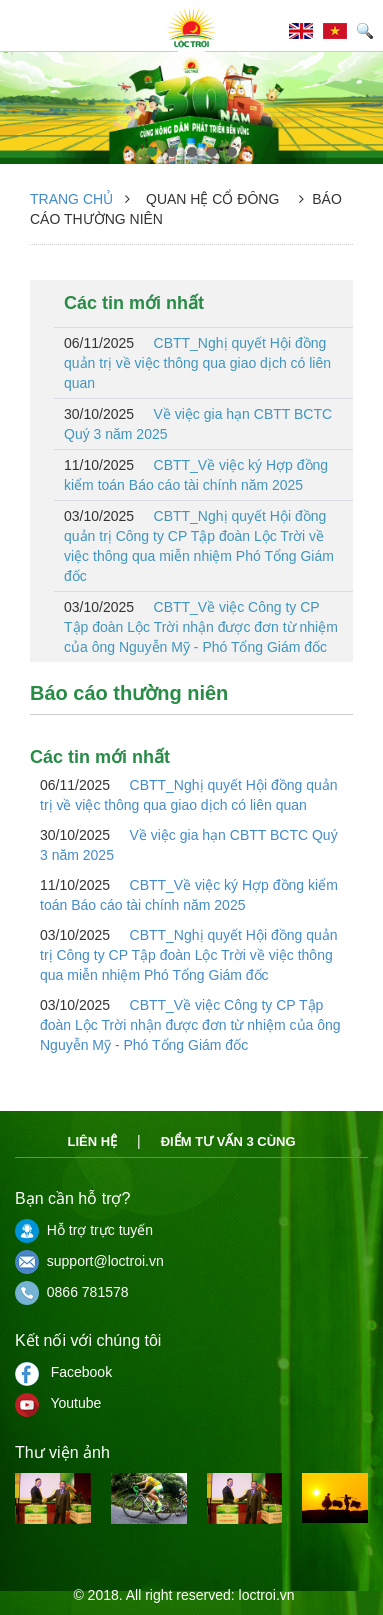 The image size is (383, 1615). Describe the element at coordinates (201, 627) in the screenshot. I see `CBTT_Về việc Công ty CP Tập đoàn Lộc Trời nhận được đơn từ nhiệm của ông Nguyễn Mỹ - Phó Tổng Giám đốc` at that location.